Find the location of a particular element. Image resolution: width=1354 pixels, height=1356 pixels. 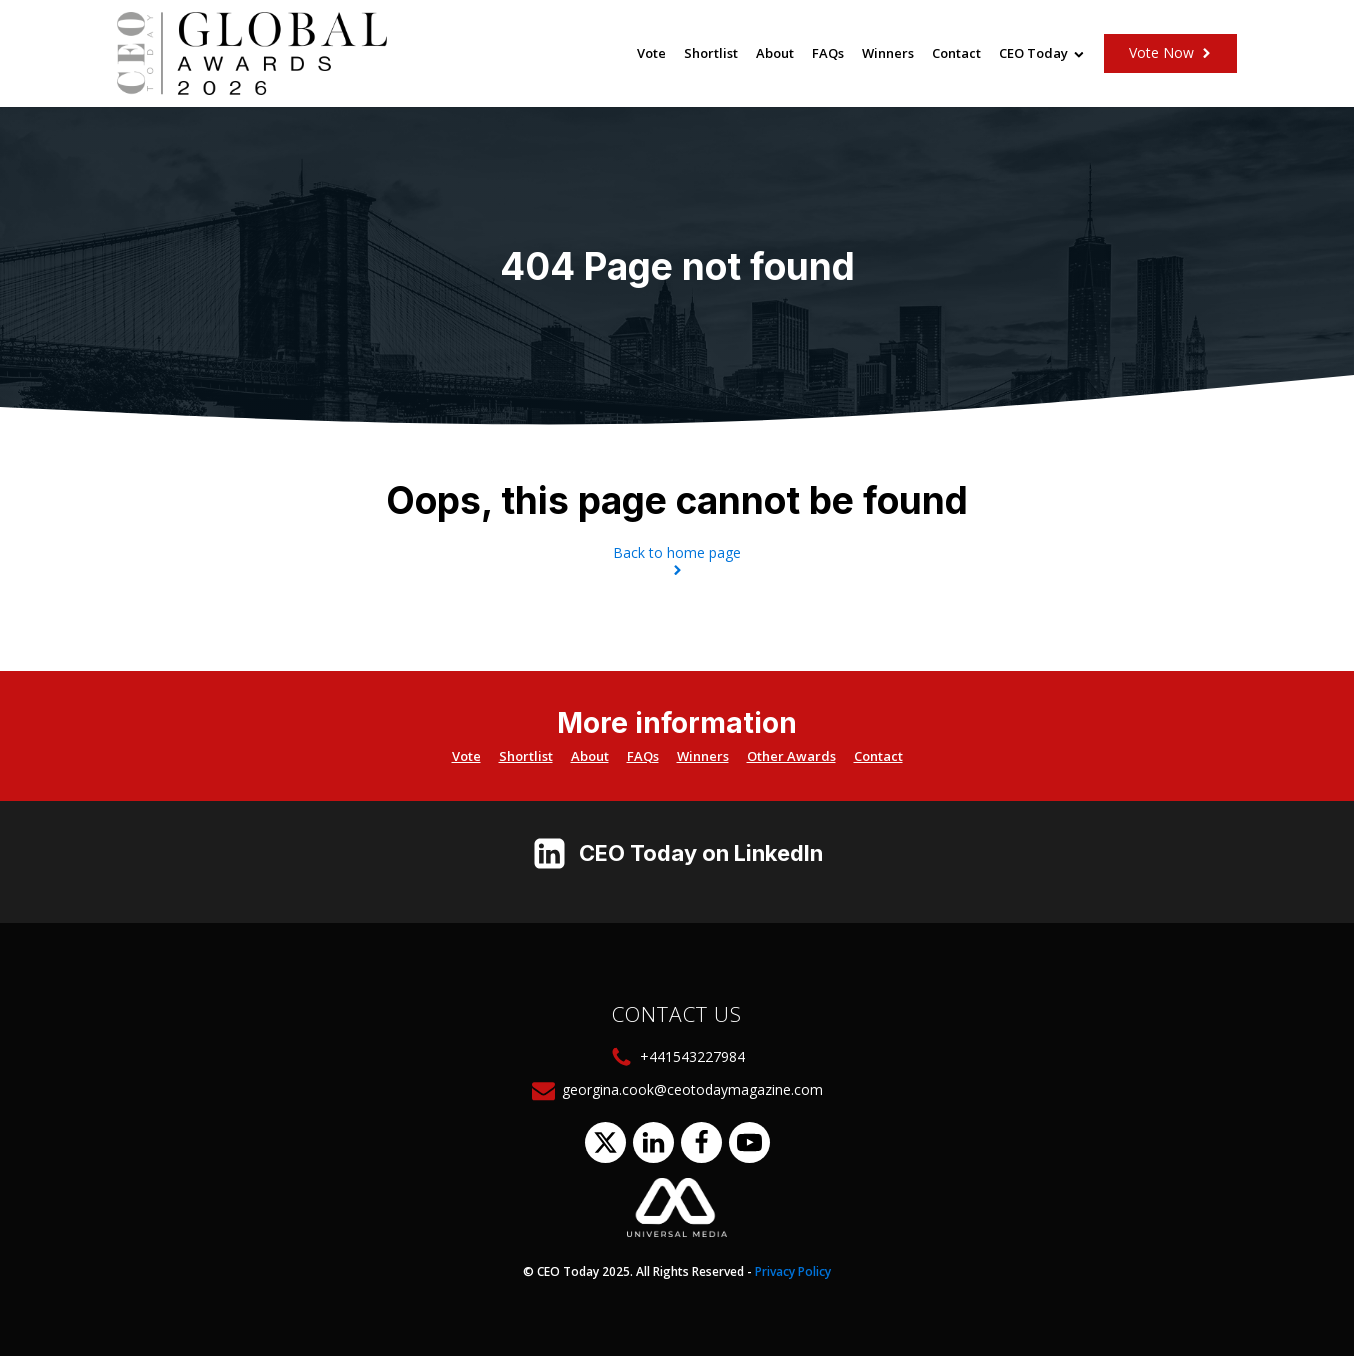

Privacy Policy is located at coordinates (793, 1271).